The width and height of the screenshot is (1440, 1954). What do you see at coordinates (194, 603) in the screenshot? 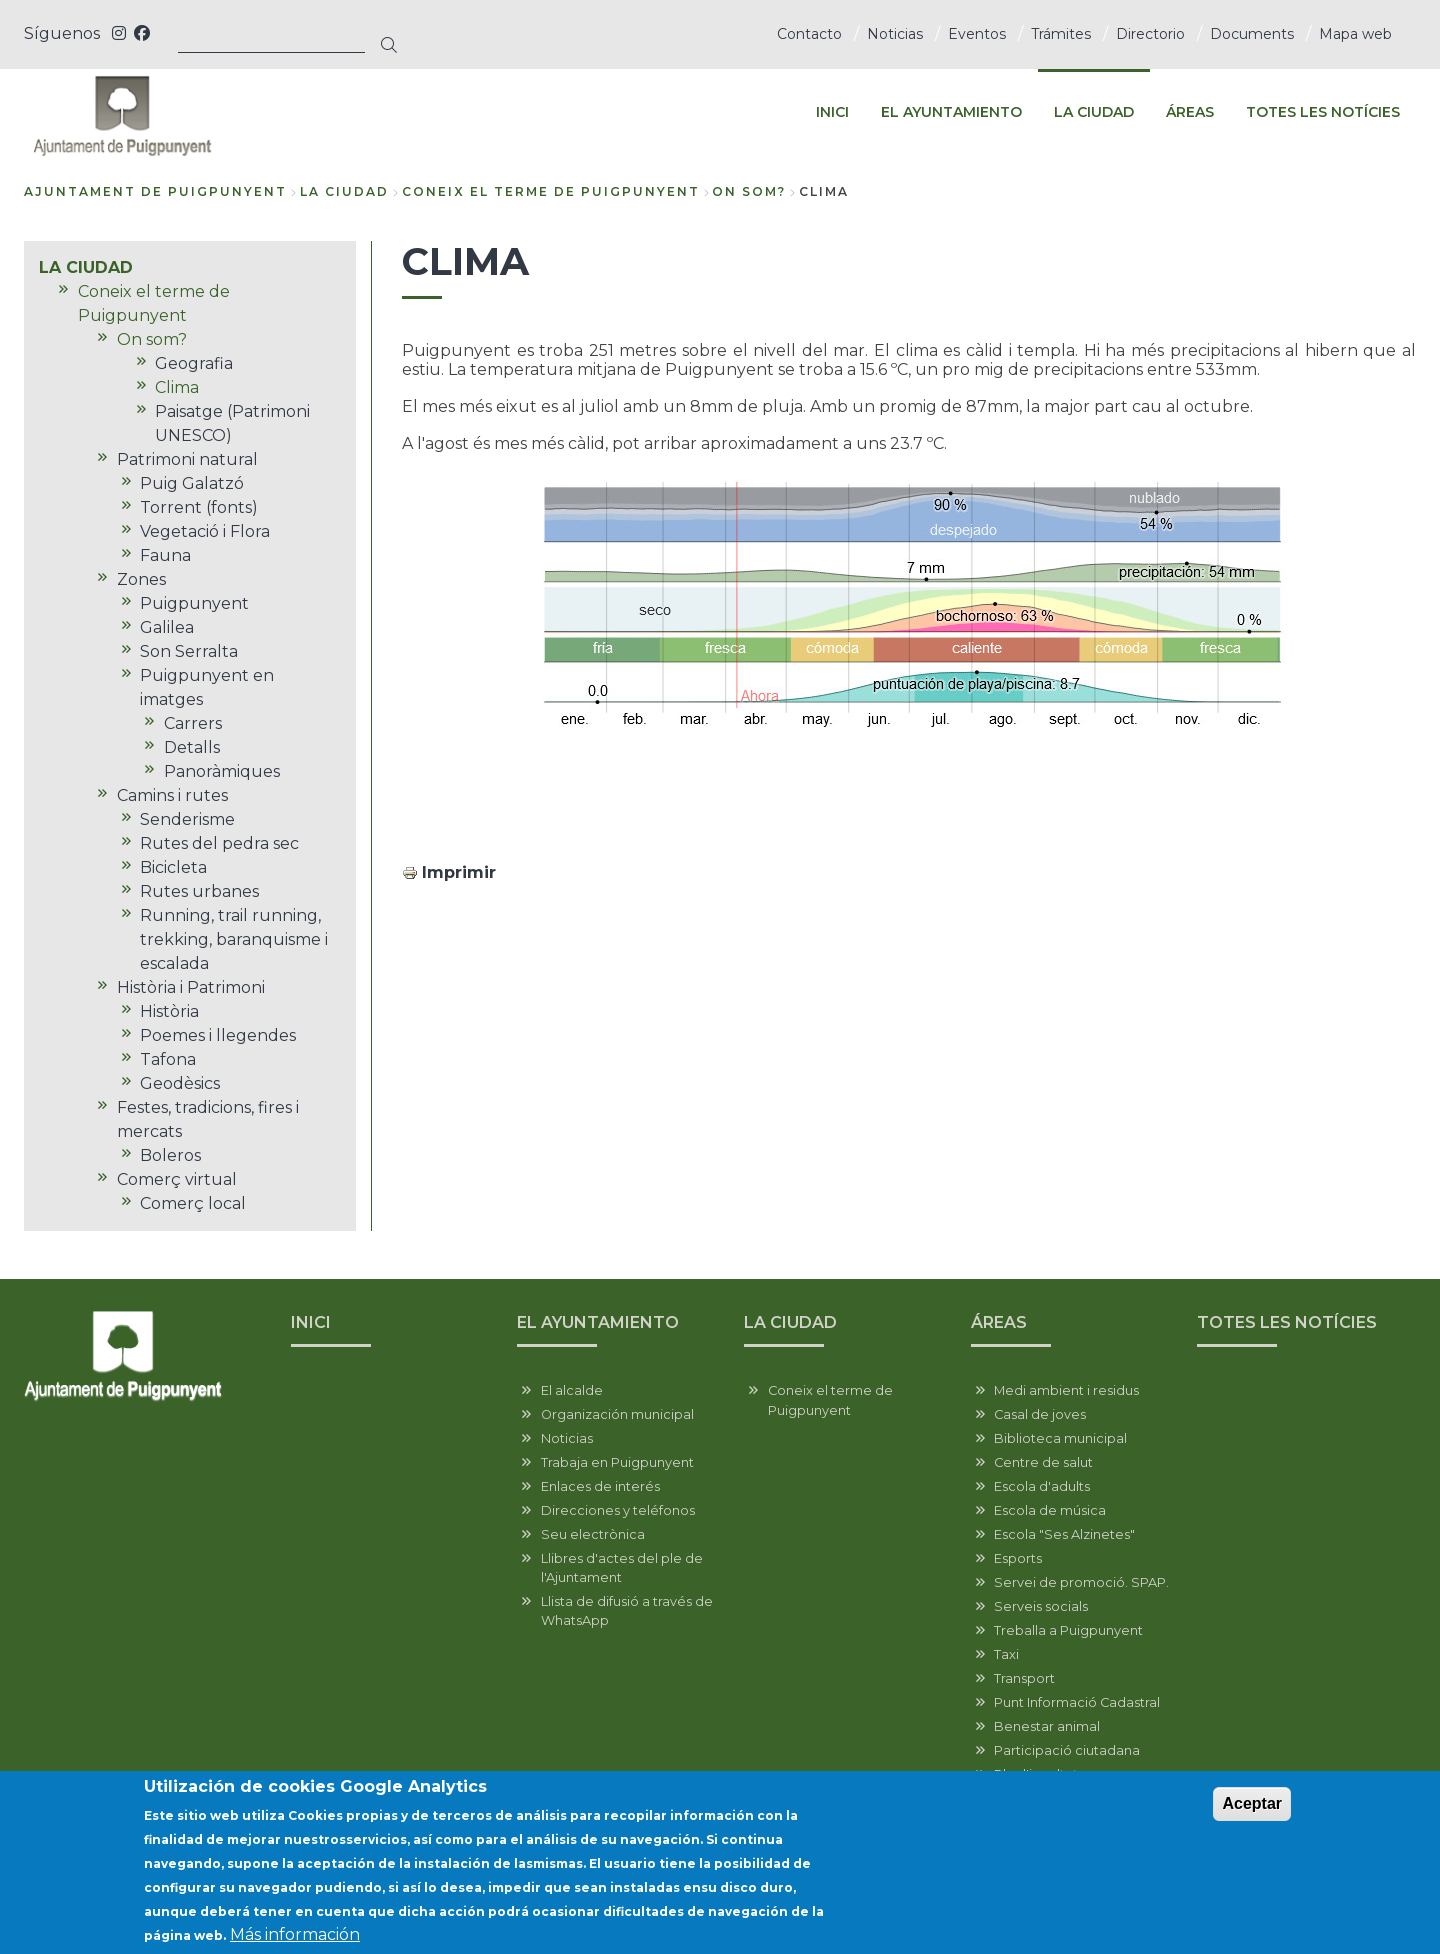
I see `Puigpunyent [menuitem]` at bounding box center [194, 603].